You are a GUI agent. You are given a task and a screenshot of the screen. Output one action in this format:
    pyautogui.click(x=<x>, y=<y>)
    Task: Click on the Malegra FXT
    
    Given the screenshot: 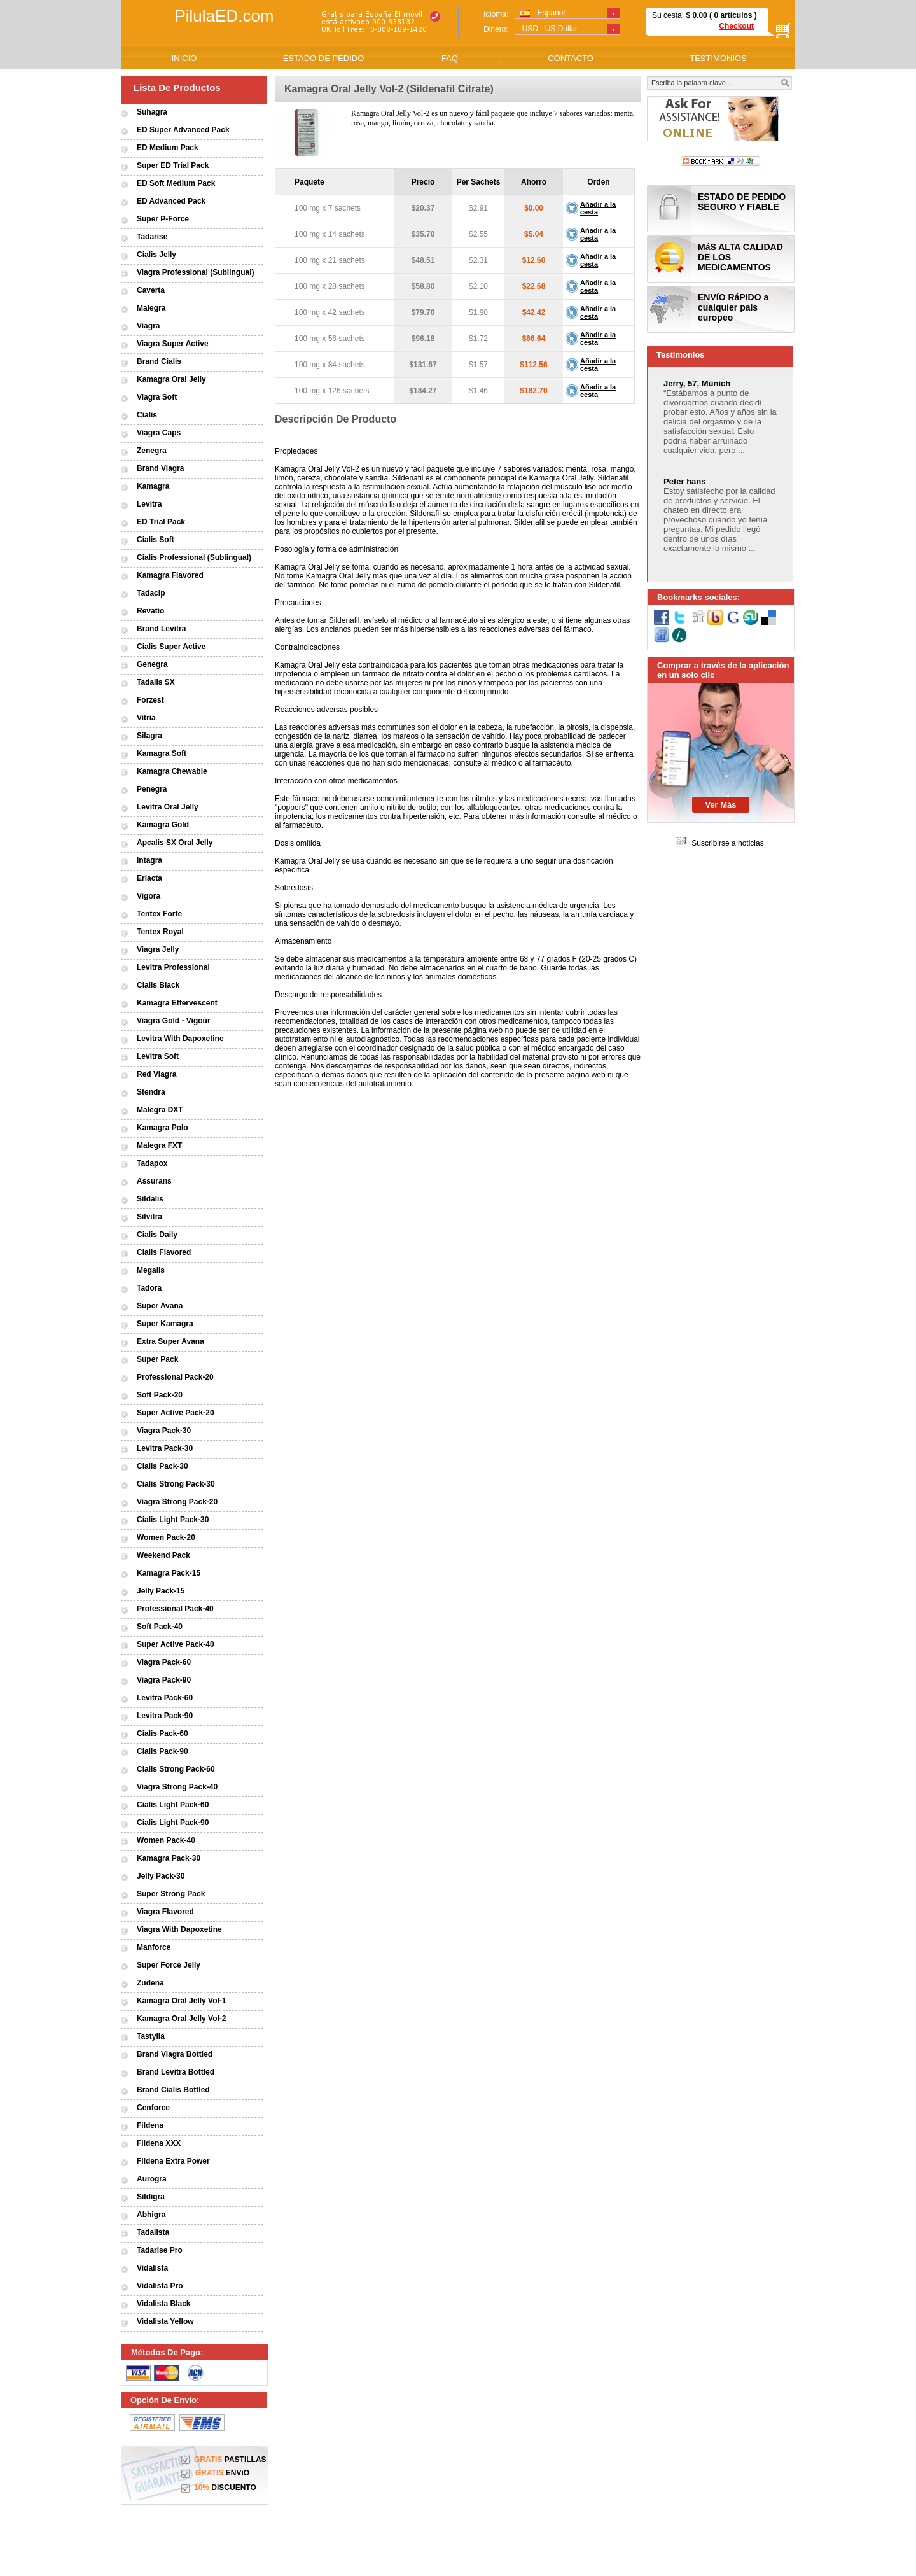 What is the action you would take?
    pyautogui.click(x=159, y=1145)
    